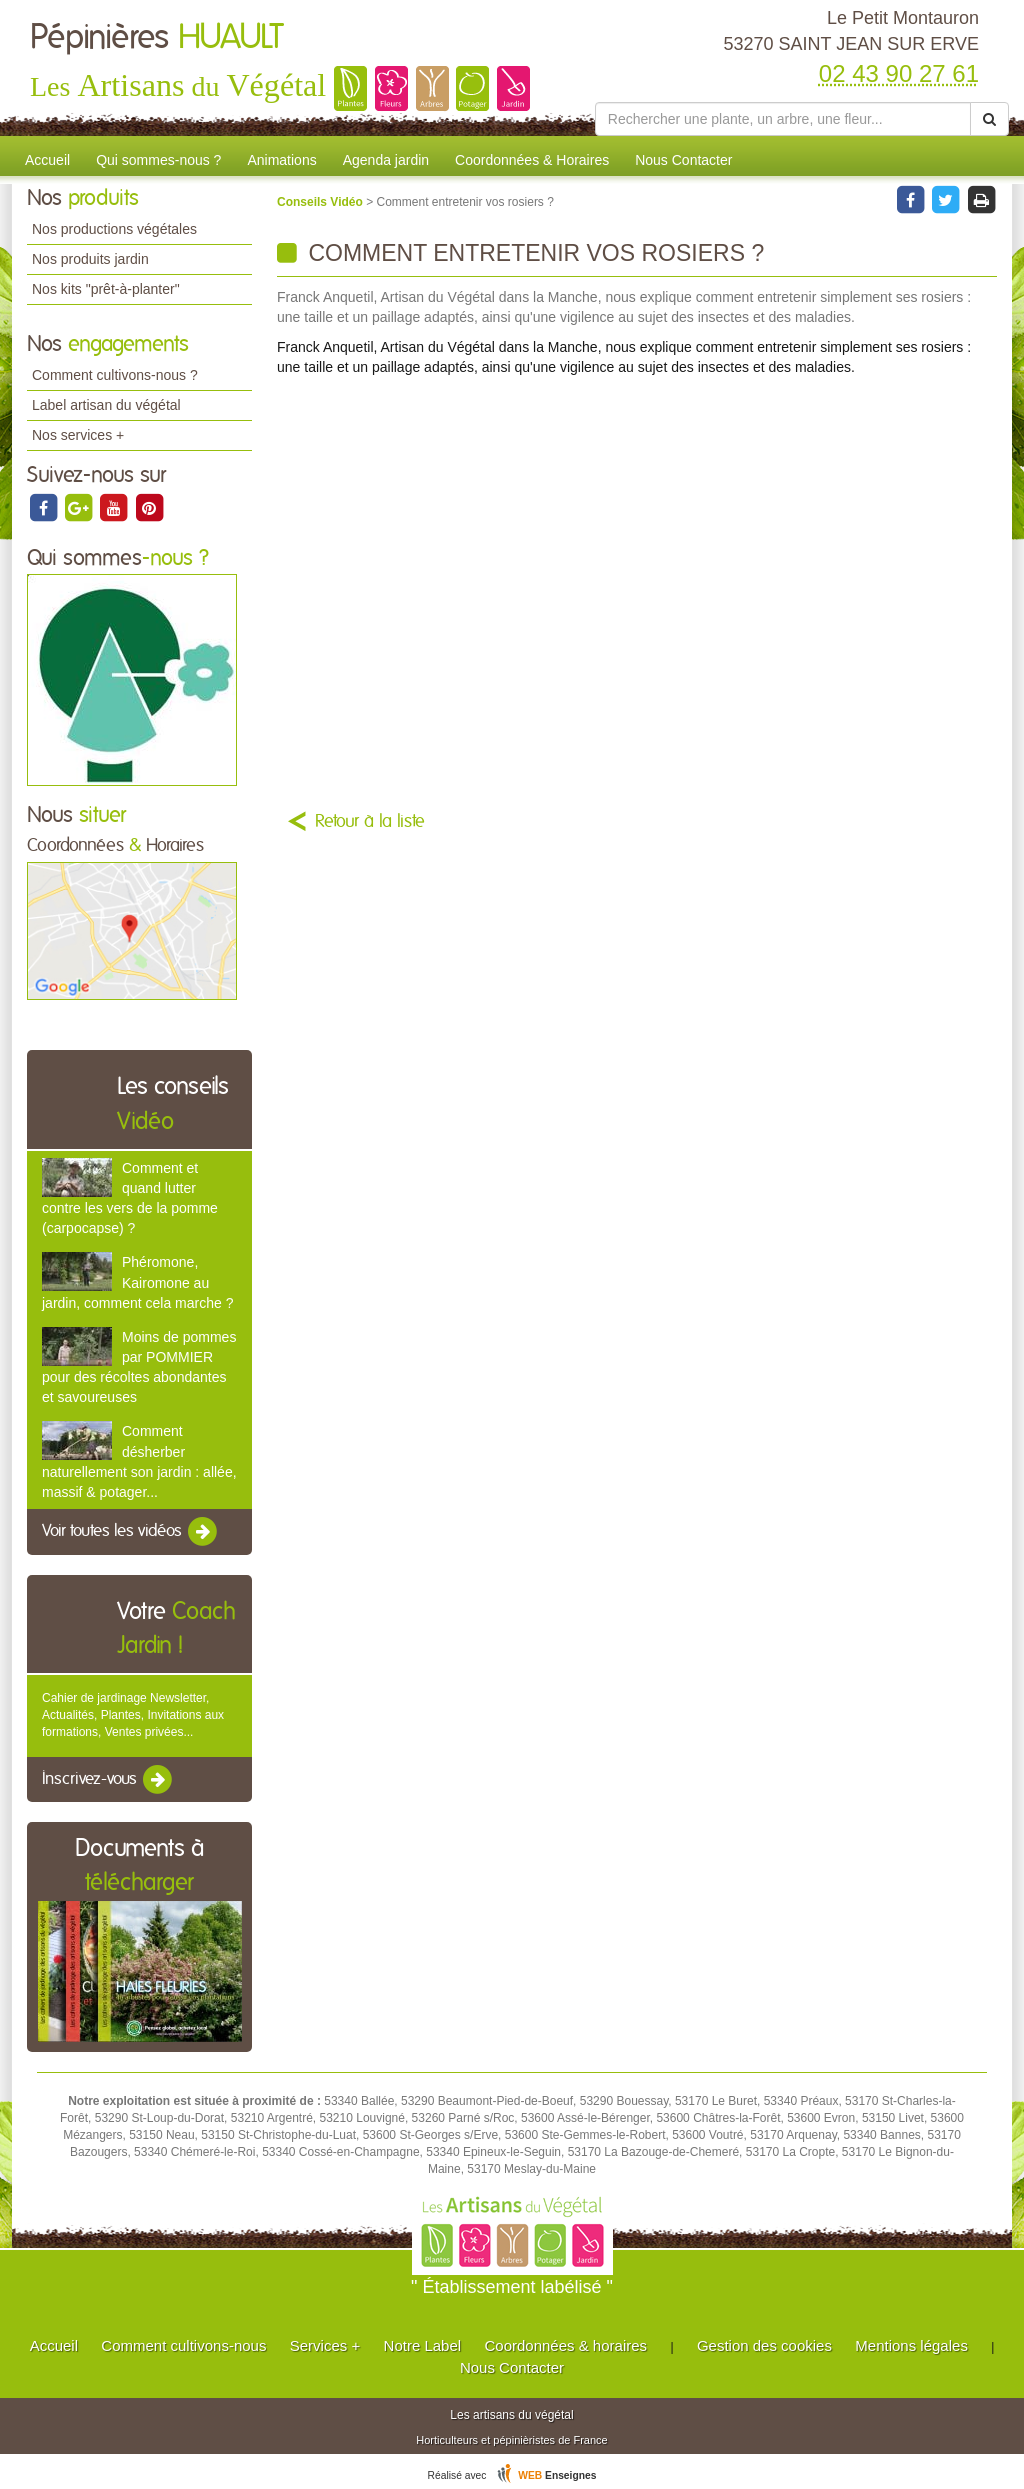 This screenshot has height=2489, width=1024. What do you see at coordinates (321, 202) in the screenshot?
I see `Conseils Vidéo` at bounding box center [321, 202].